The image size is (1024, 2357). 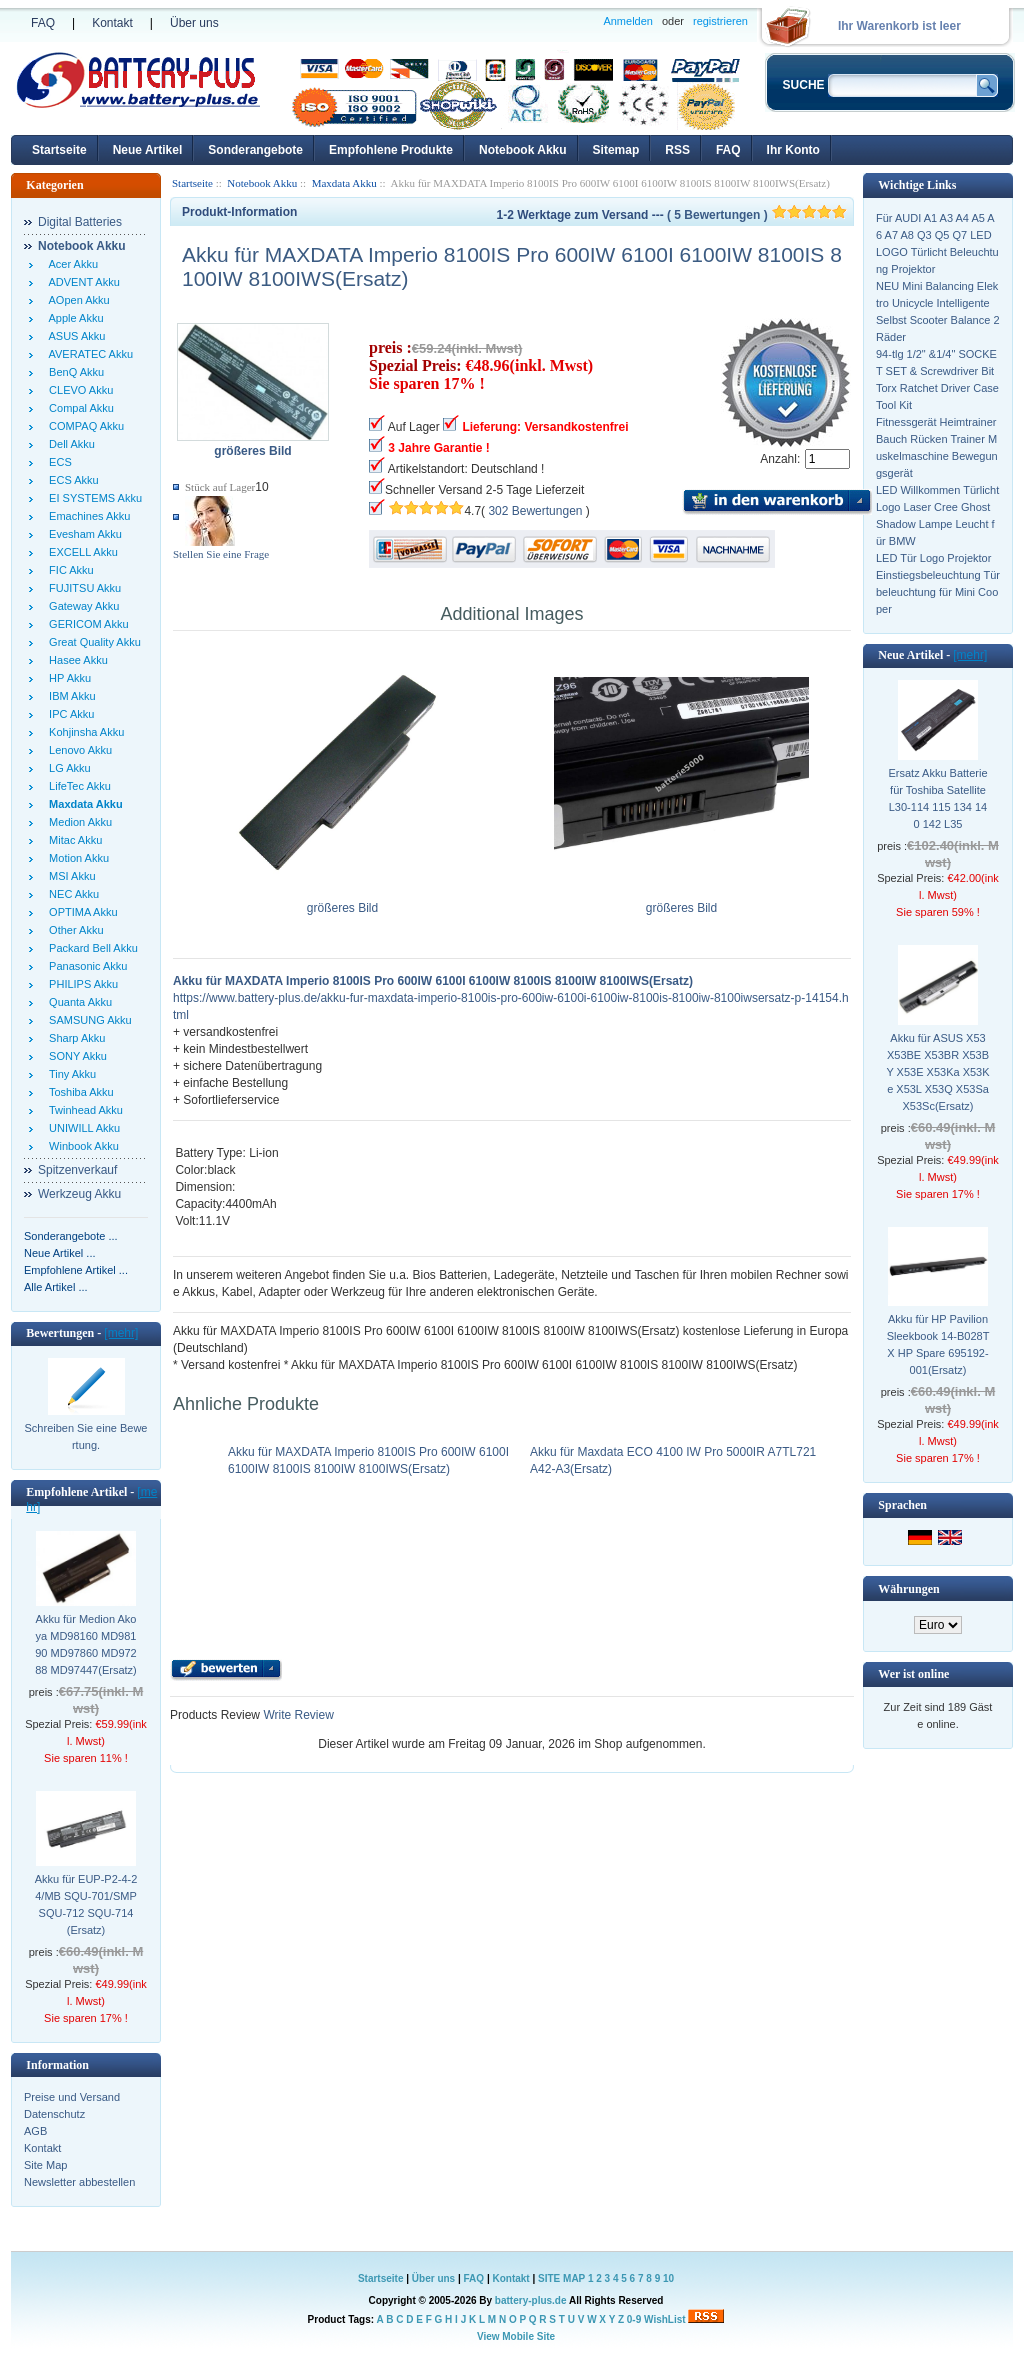 What do you see at coordinates (88, 354) in the screenshot?
I see `AVERATEC Akku` at bounding box center [88, 354].